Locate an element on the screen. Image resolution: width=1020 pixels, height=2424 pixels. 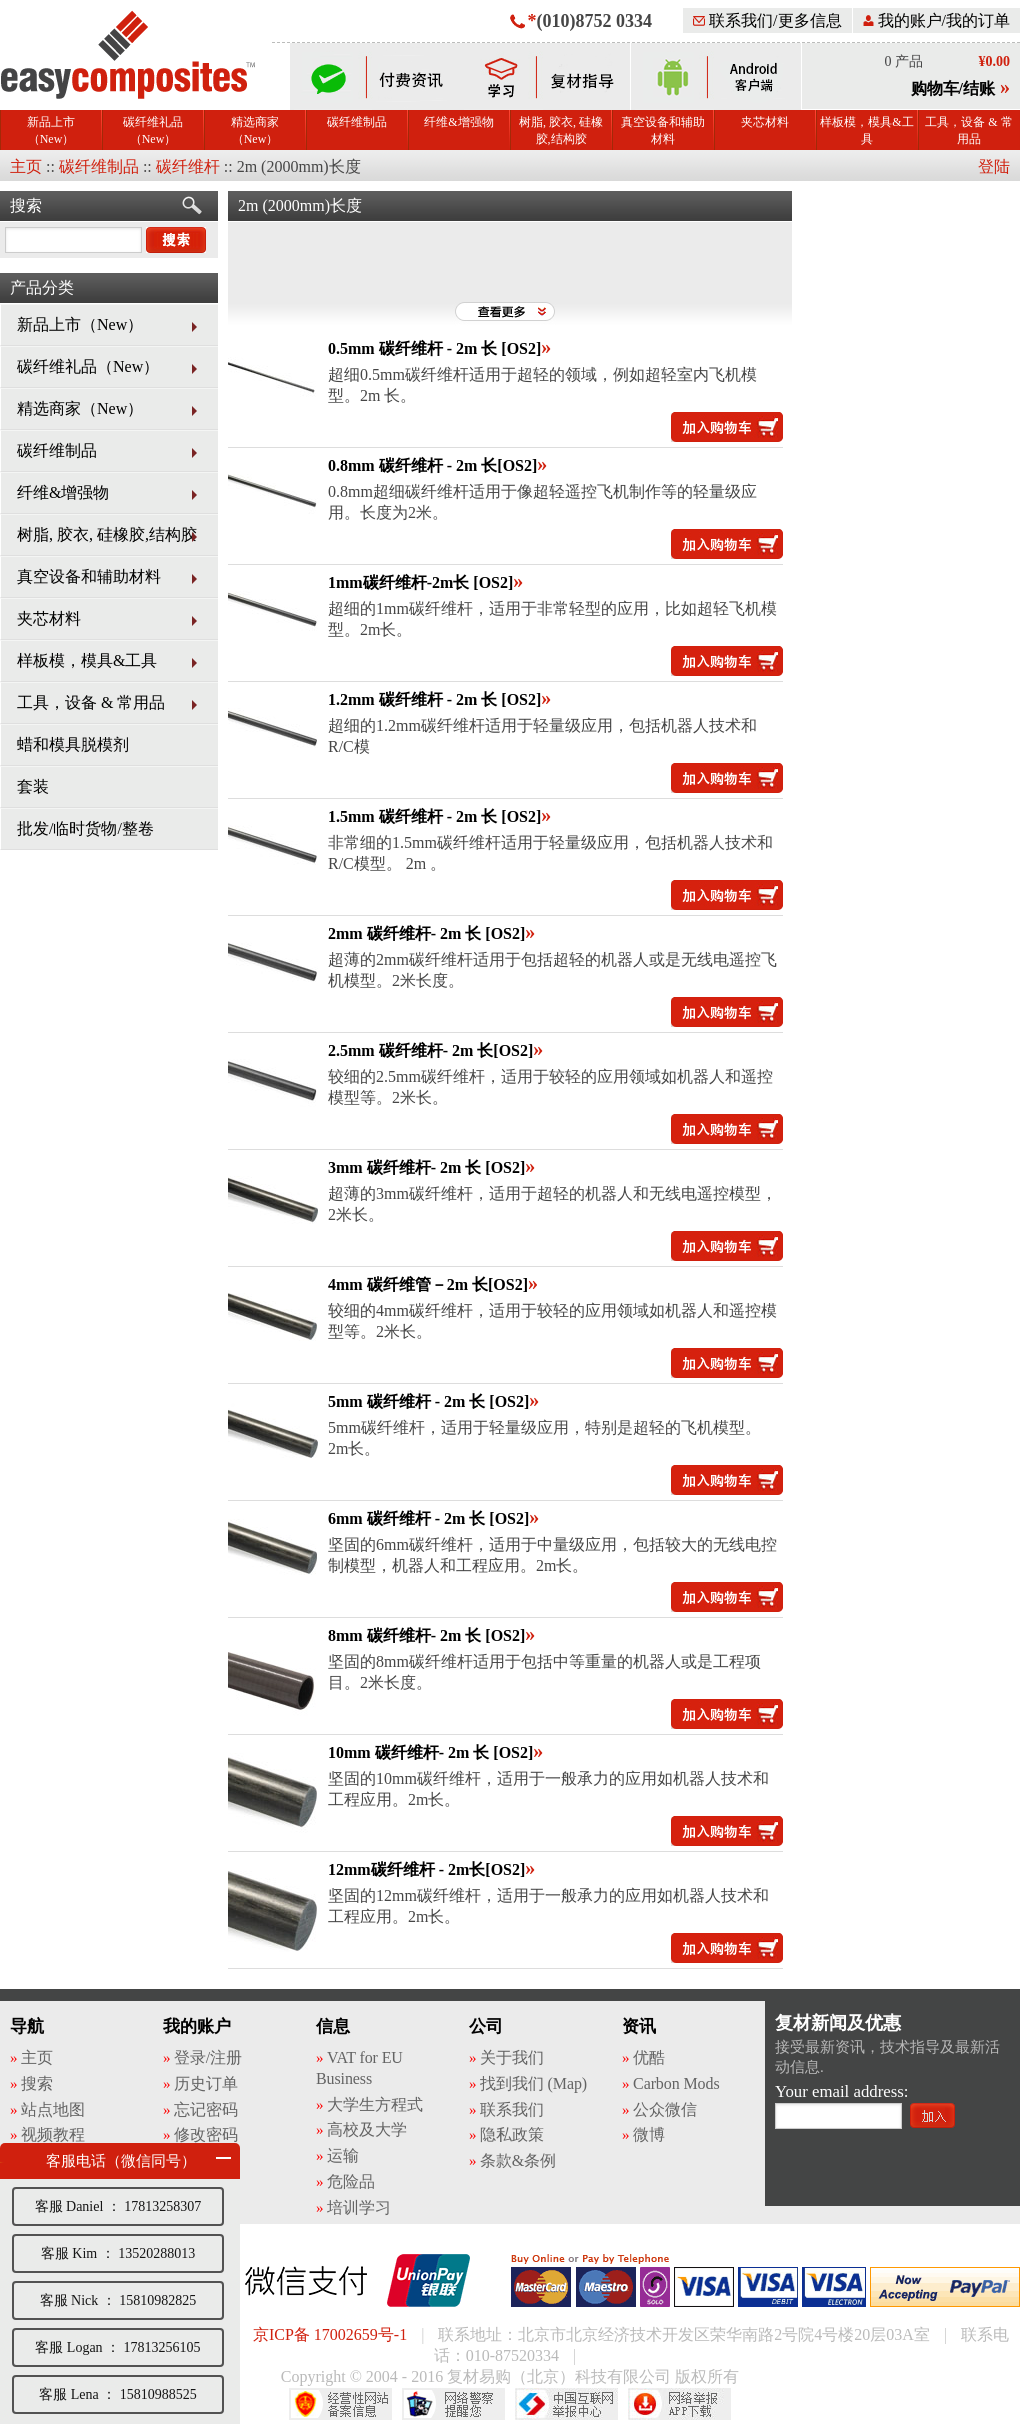
微博 is located at coordinates (649, 2134).